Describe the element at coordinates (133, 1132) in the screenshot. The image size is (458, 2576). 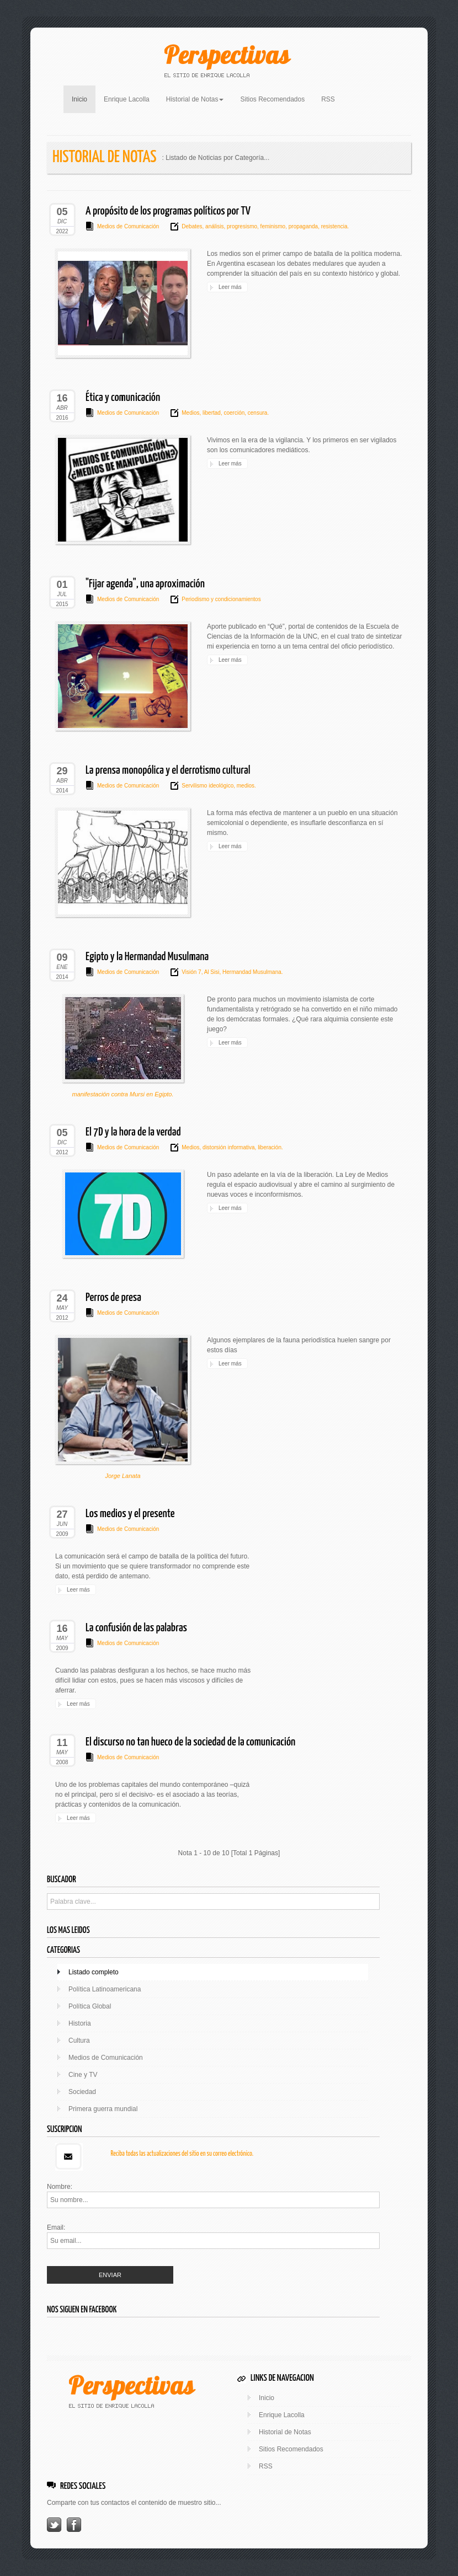
I see `El 7D y la hora de la verdad` at that location.